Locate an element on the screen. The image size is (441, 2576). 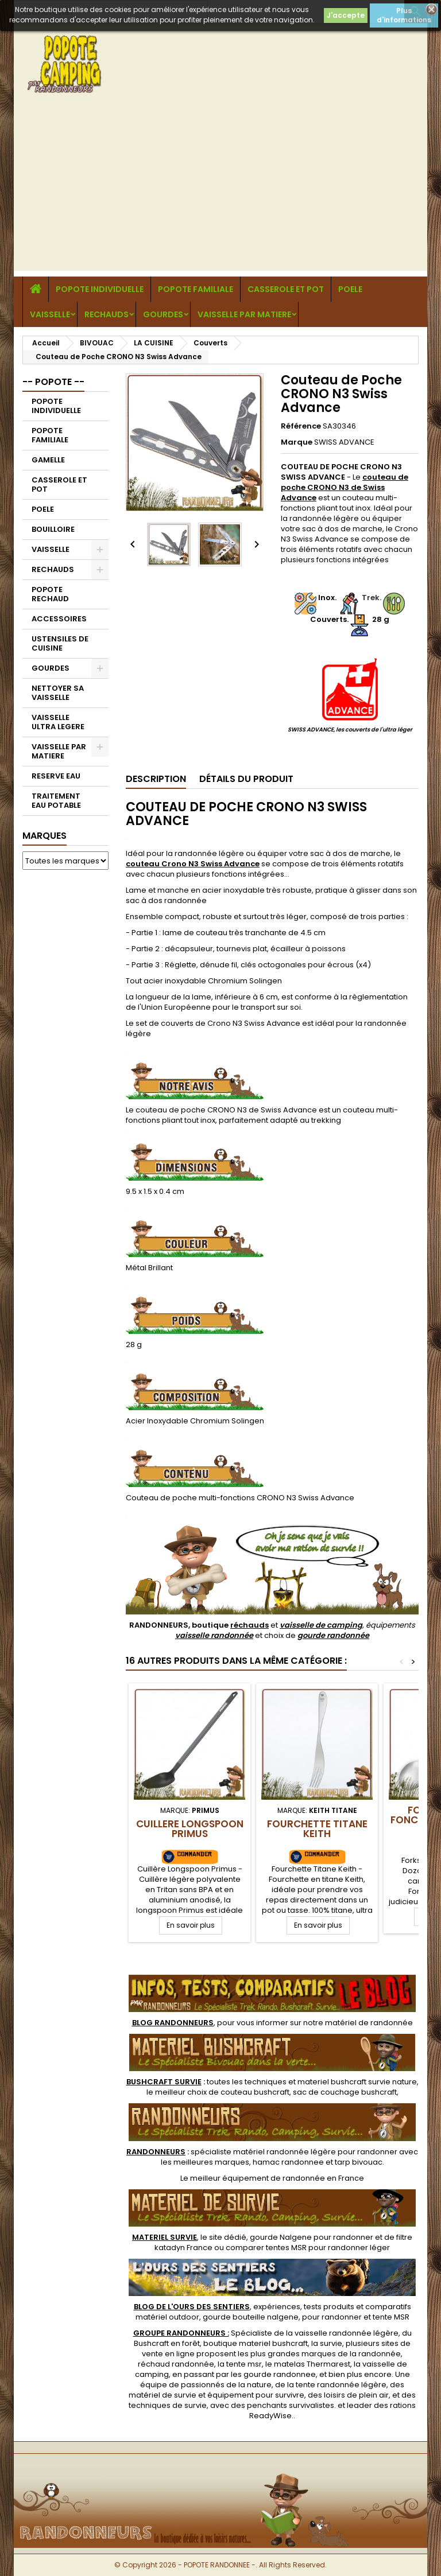
tarp bivouac is located at coordinates (358, 2162).